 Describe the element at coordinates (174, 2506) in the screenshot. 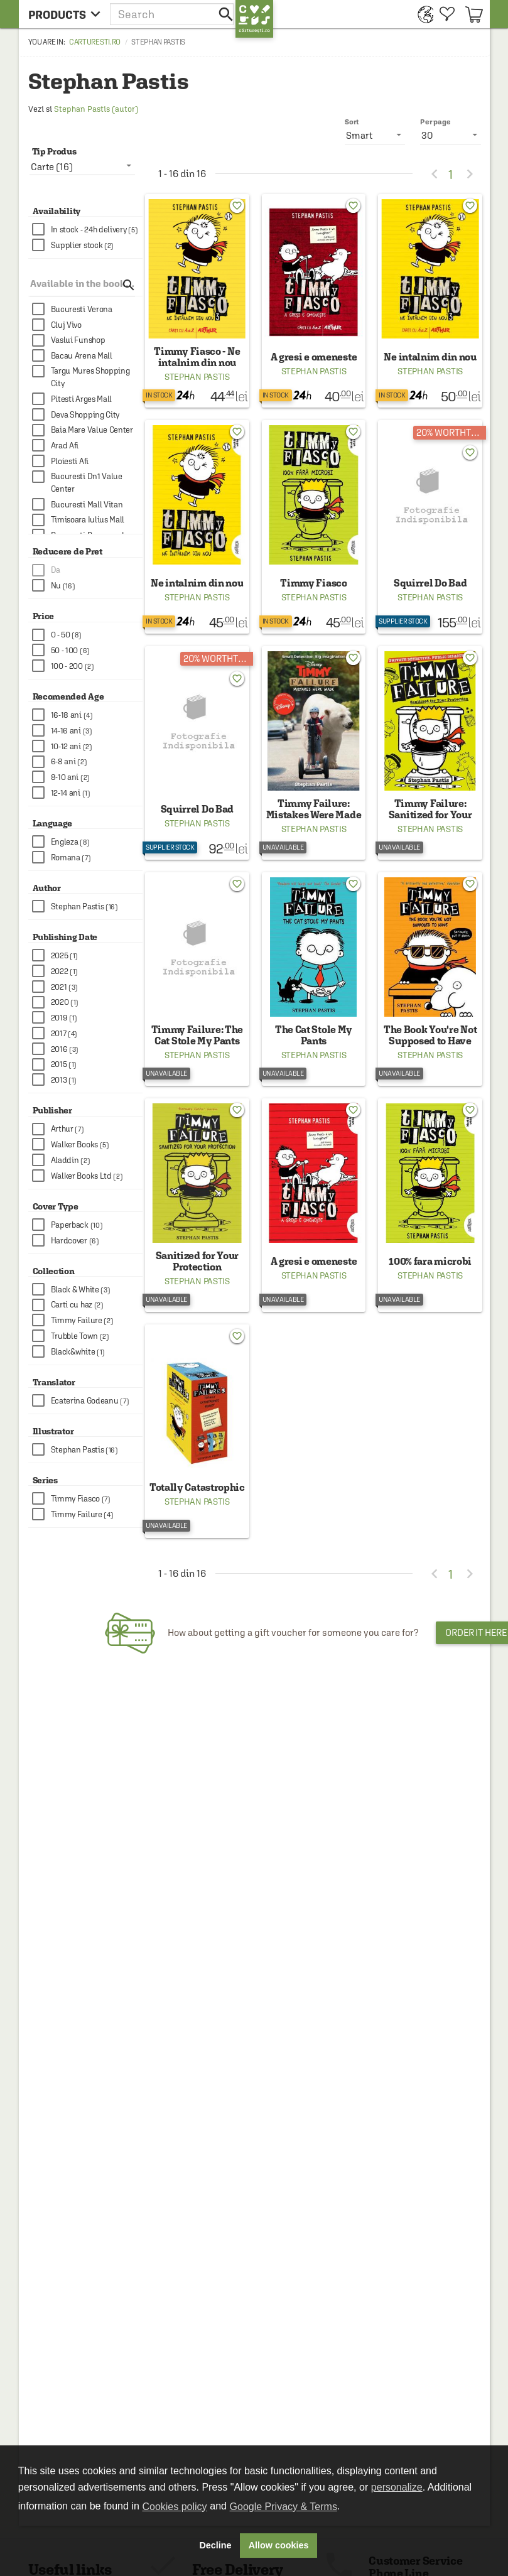

I see `Cookies policy` at that location.